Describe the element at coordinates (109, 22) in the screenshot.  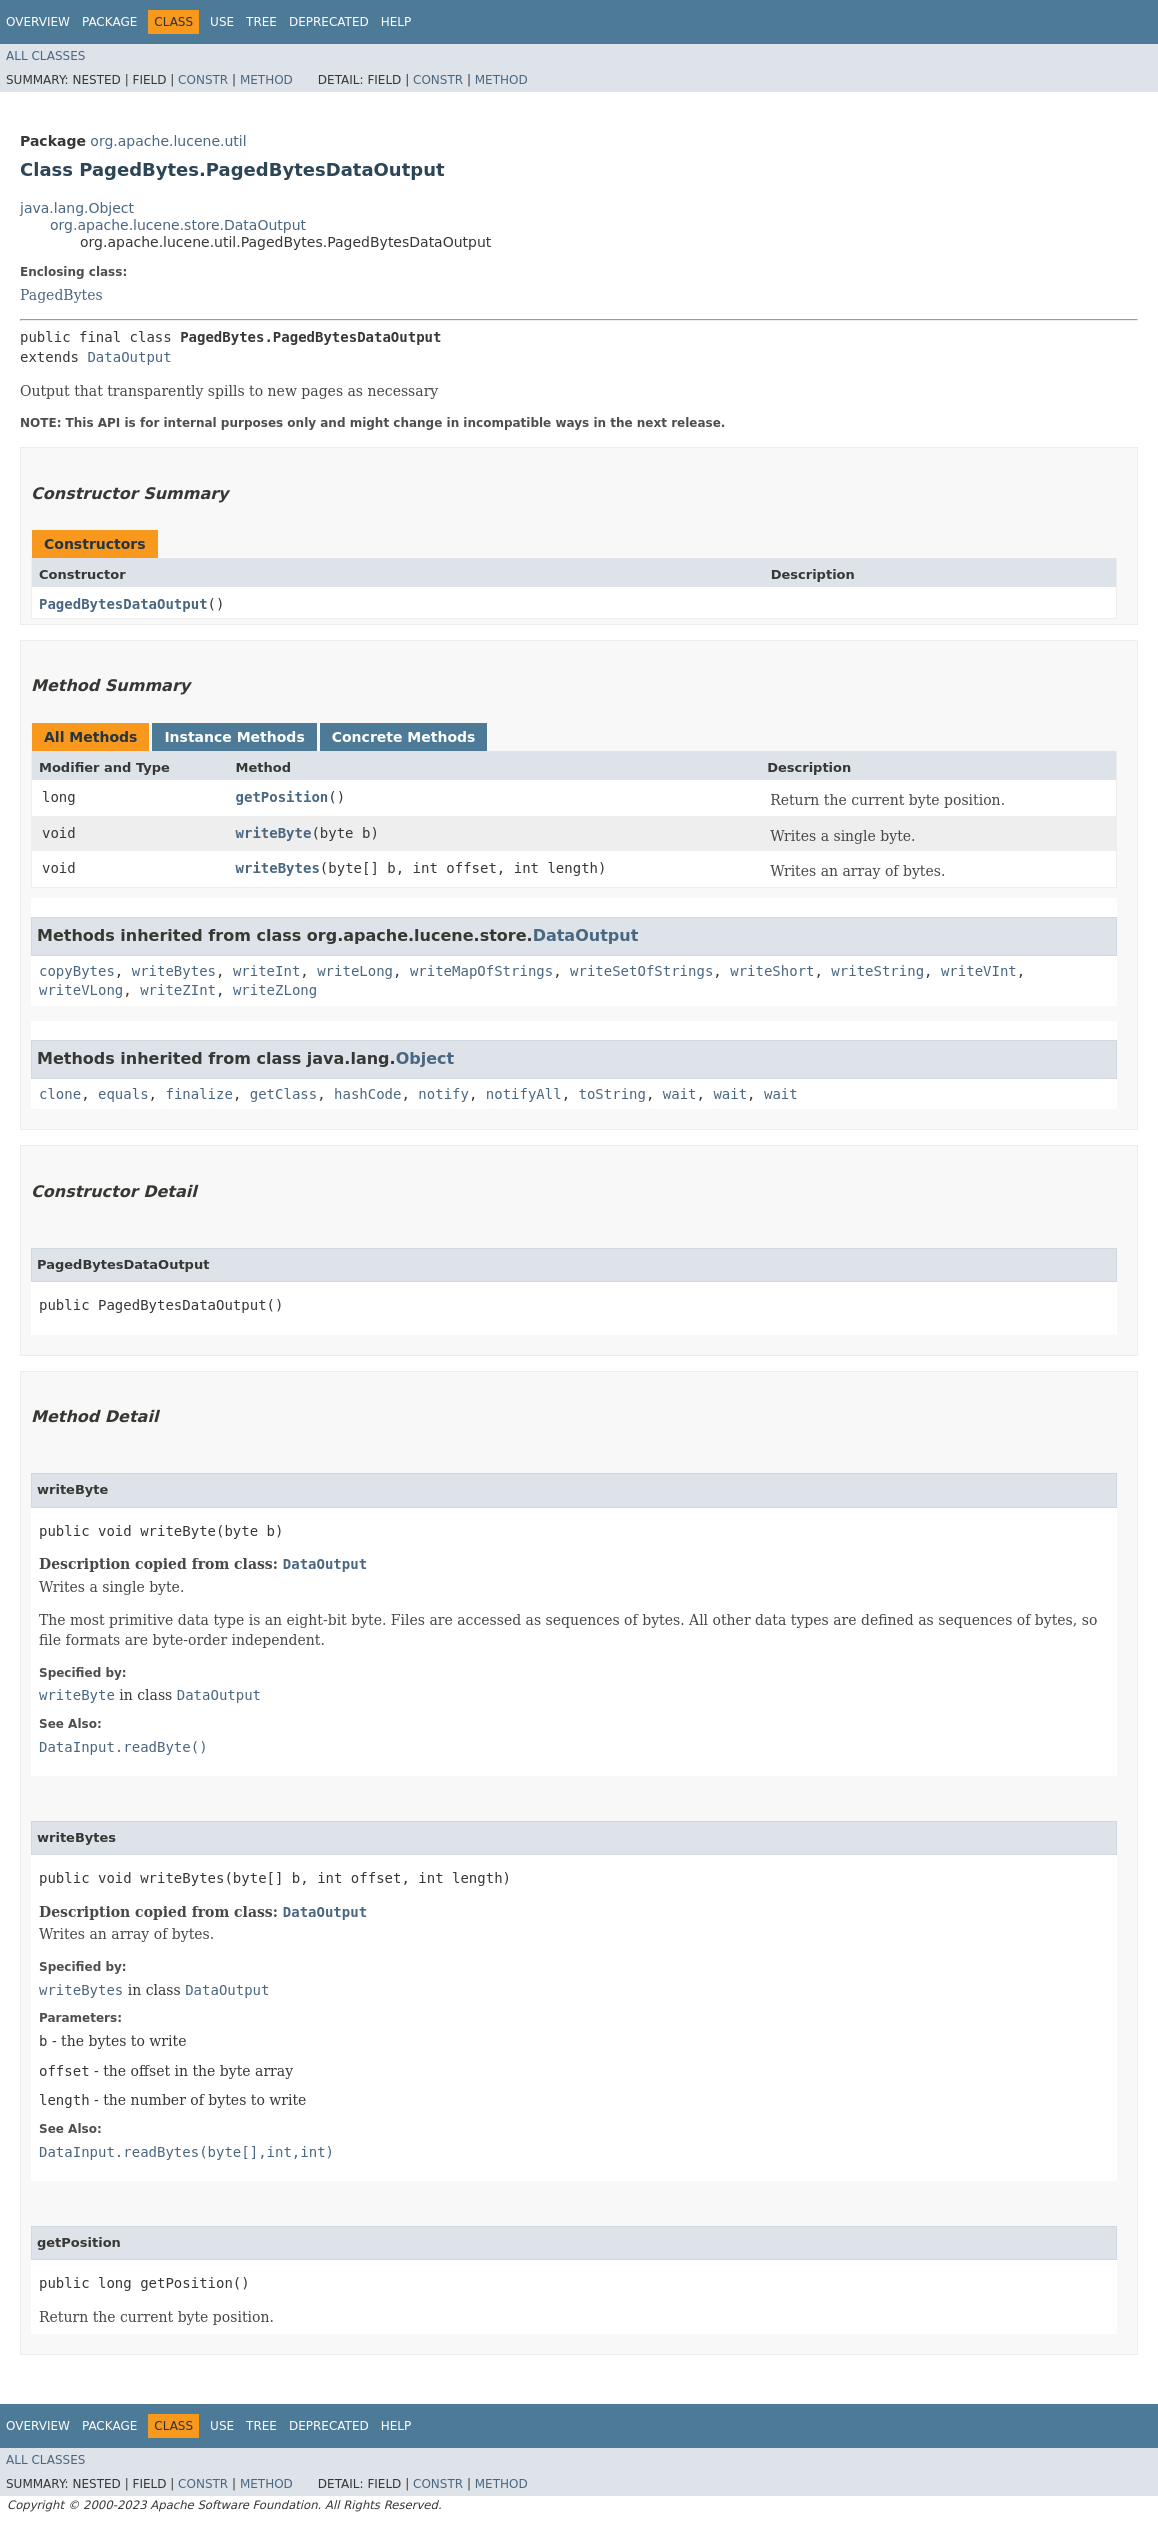
I see `Package` at that location.